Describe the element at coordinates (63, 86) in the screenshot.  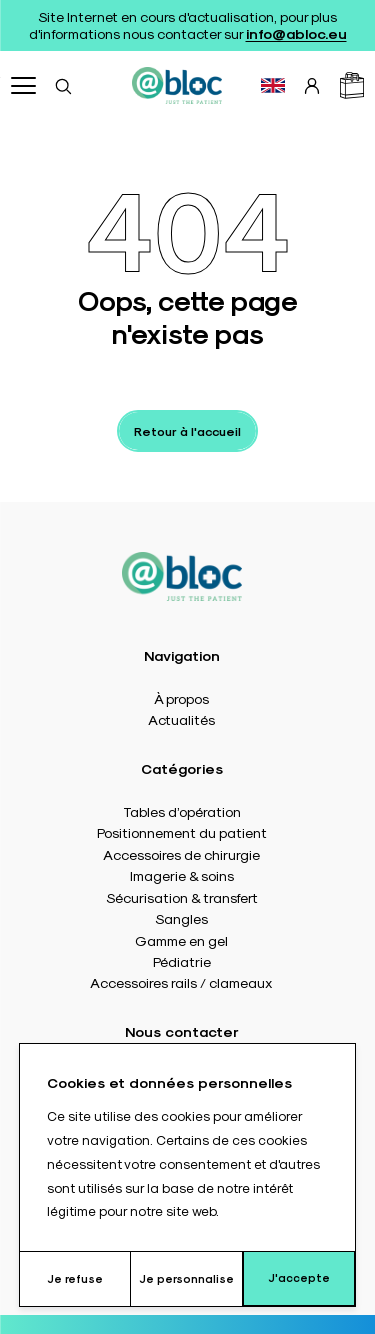
I see `[Rechercher]` at that location.